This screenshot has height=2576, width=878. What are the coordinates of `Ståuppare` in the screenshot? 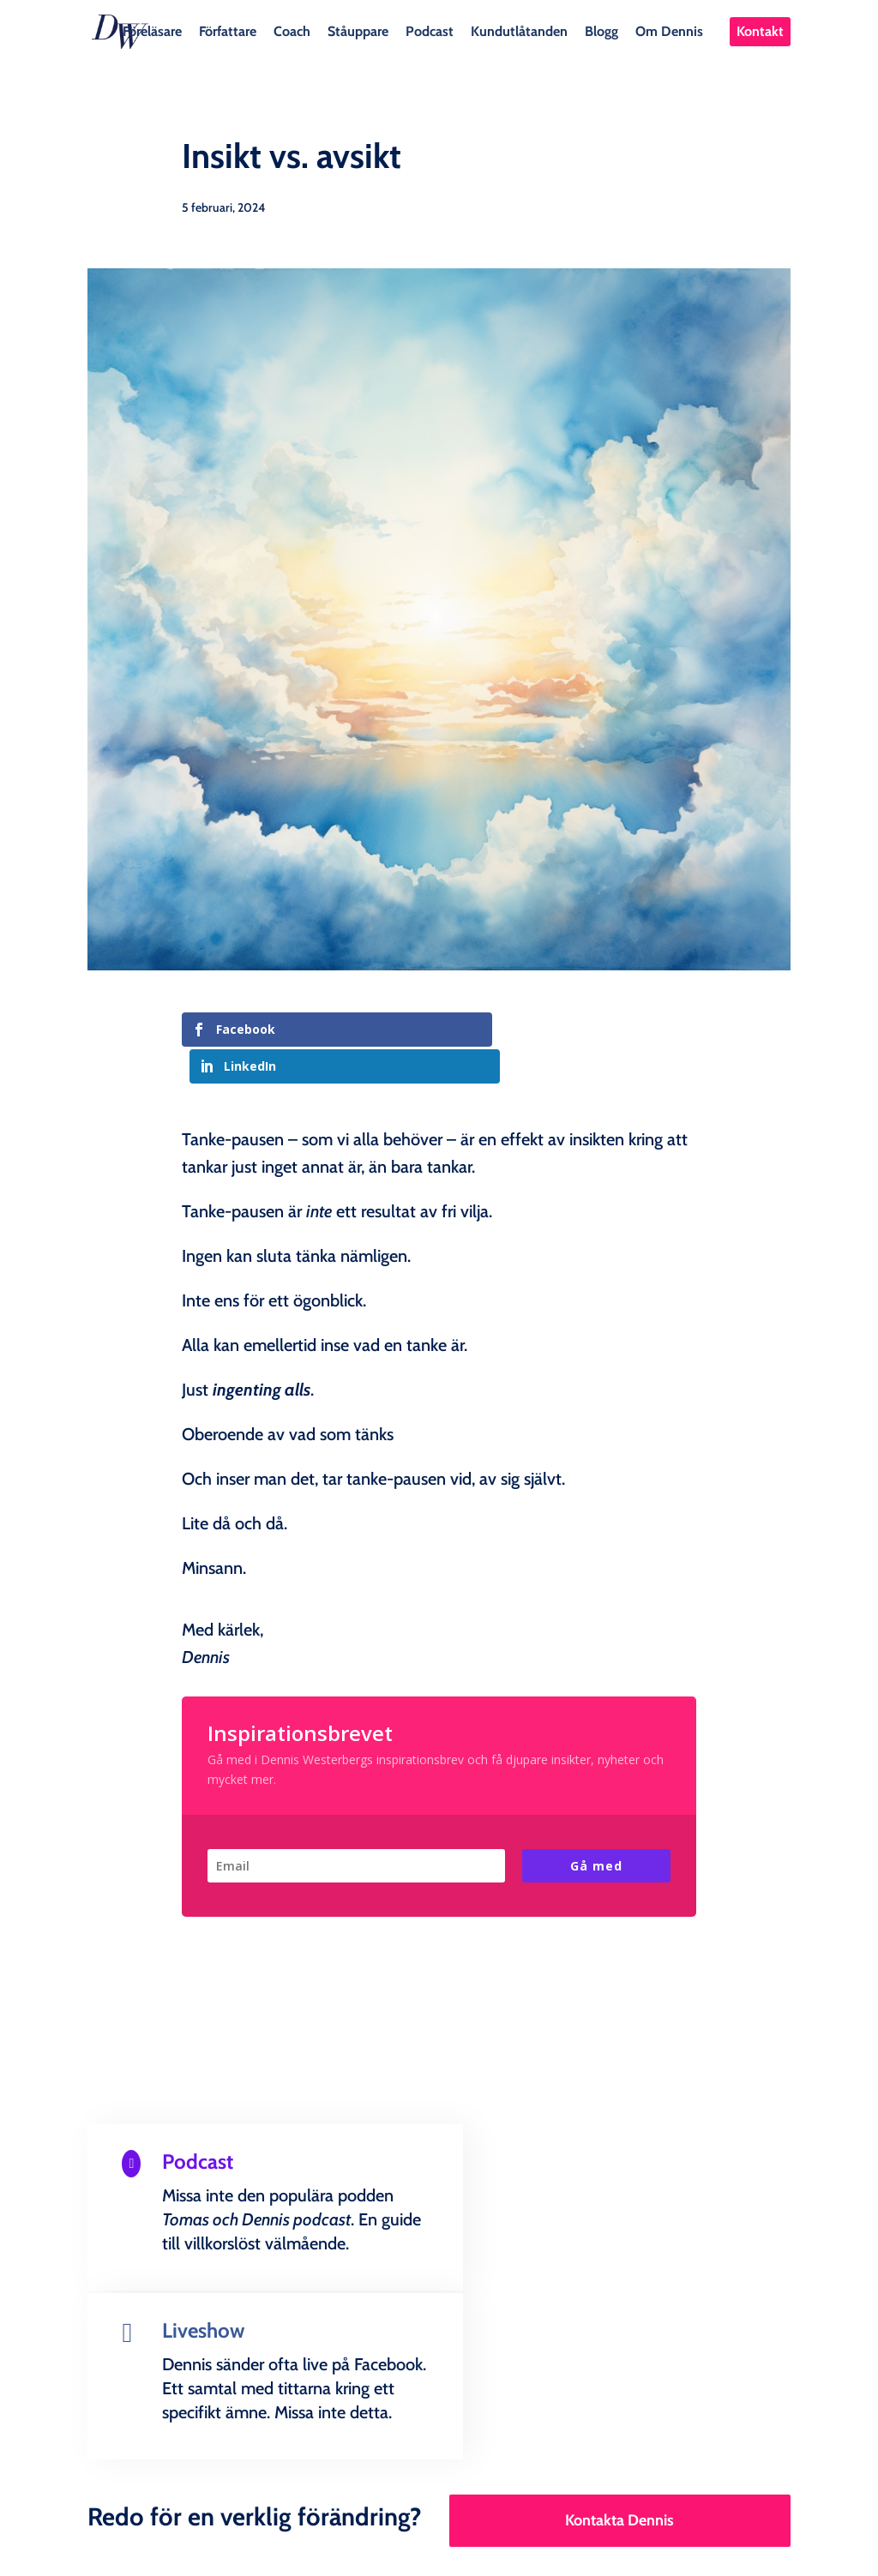 It's located at (358, 30).